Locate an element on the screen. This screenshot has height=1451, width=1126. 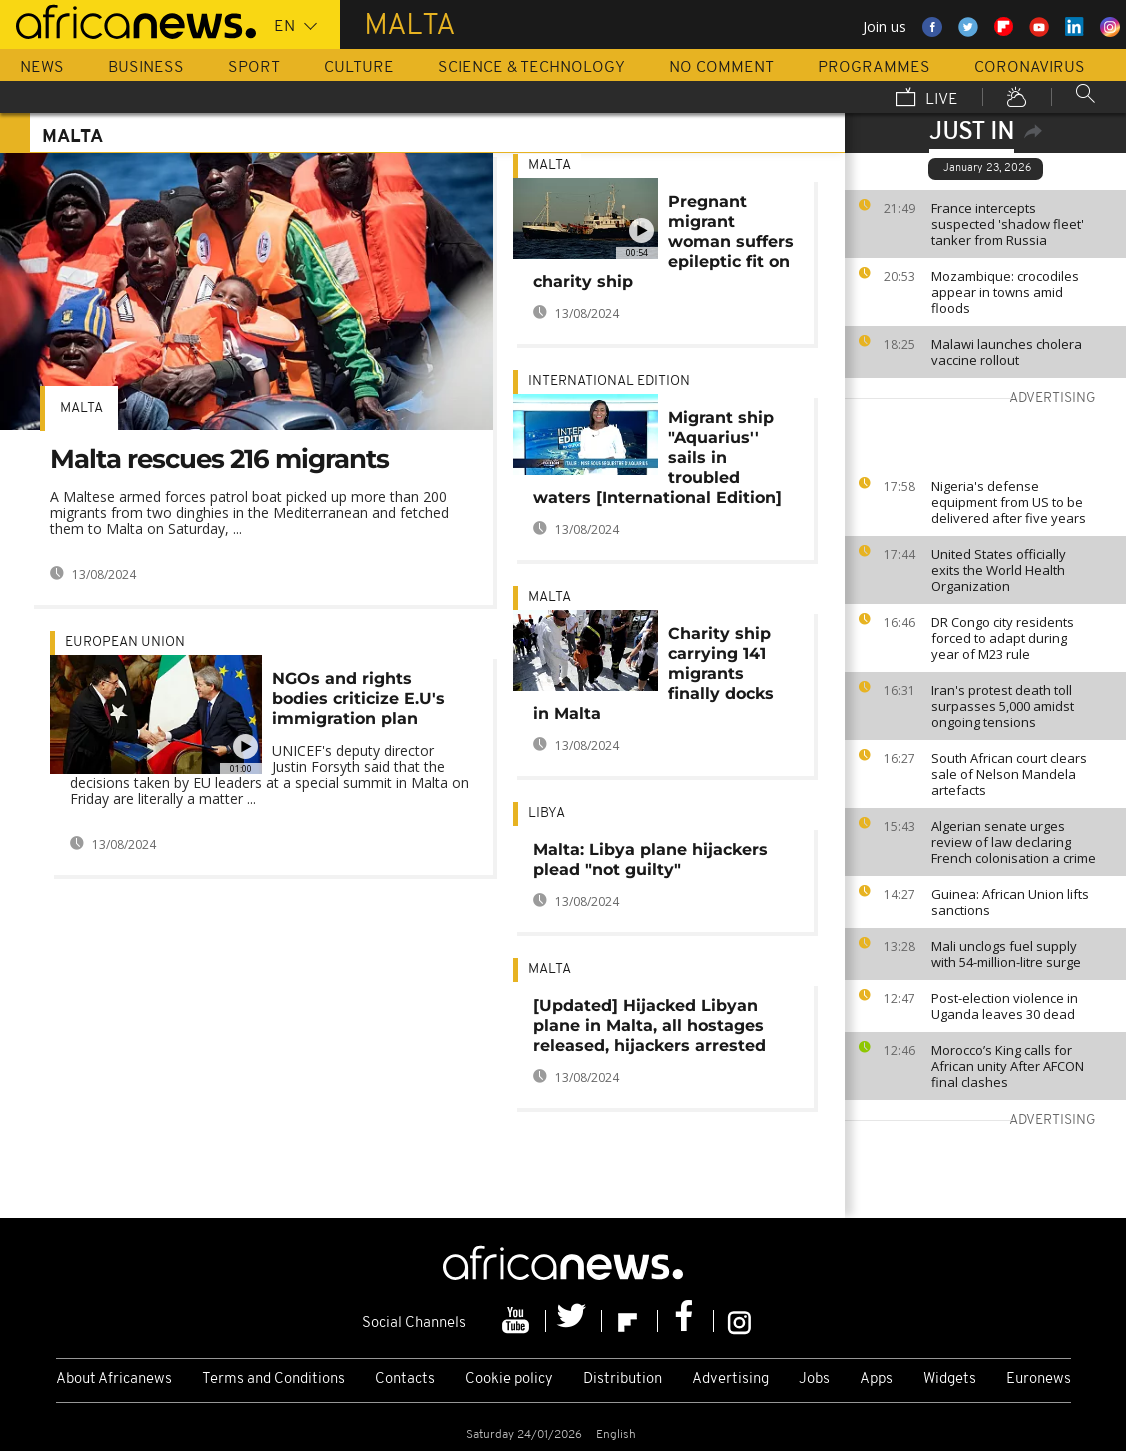
Distribution is located at coordinates (622, 1379).